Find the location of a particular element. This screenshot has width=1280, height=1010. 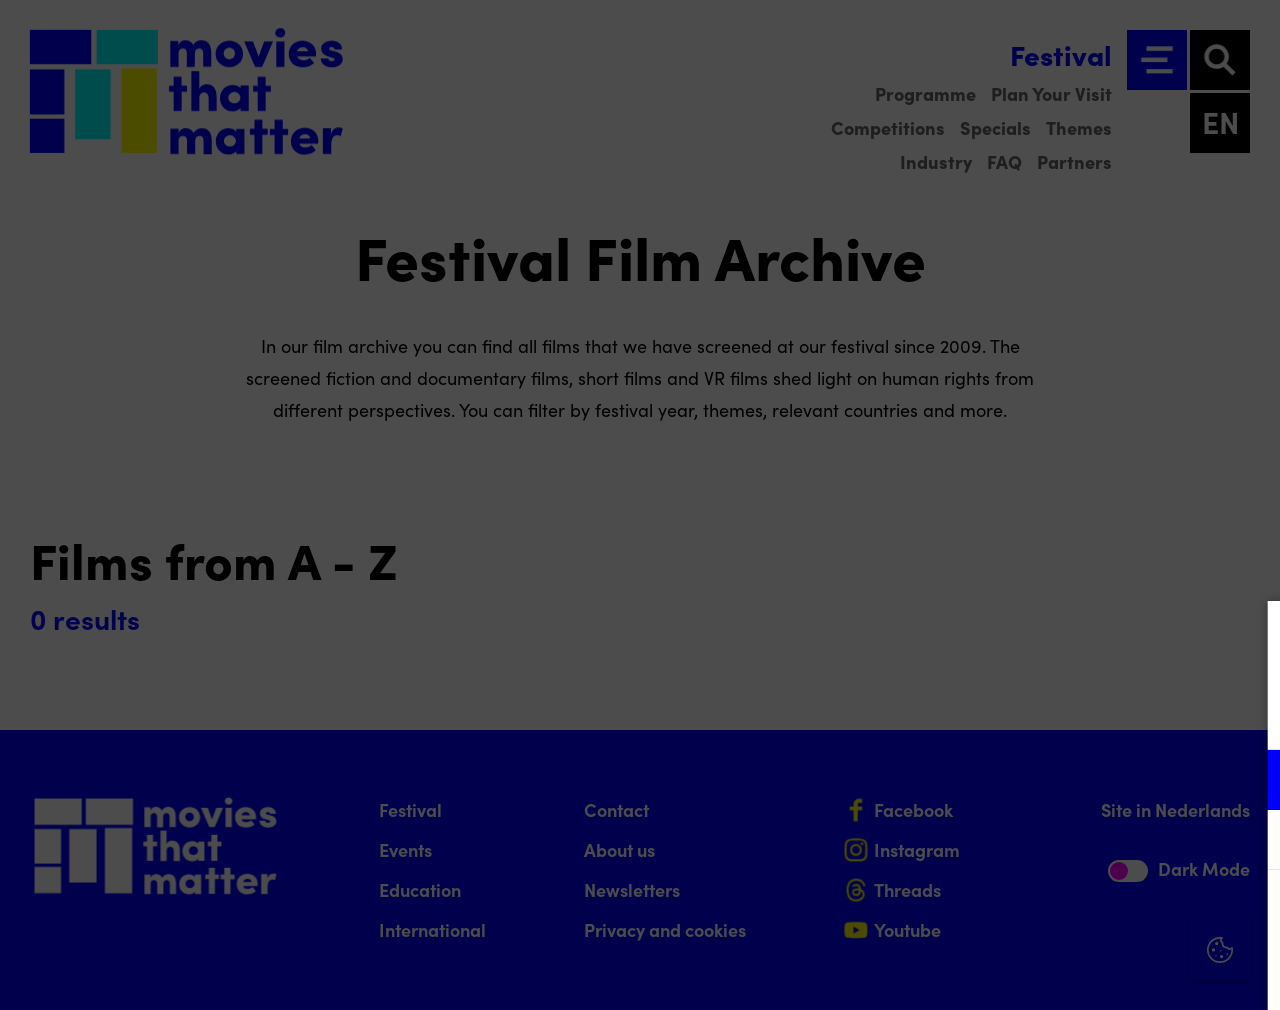

[Close cookie tool] is located at coordinates (1249, 637).